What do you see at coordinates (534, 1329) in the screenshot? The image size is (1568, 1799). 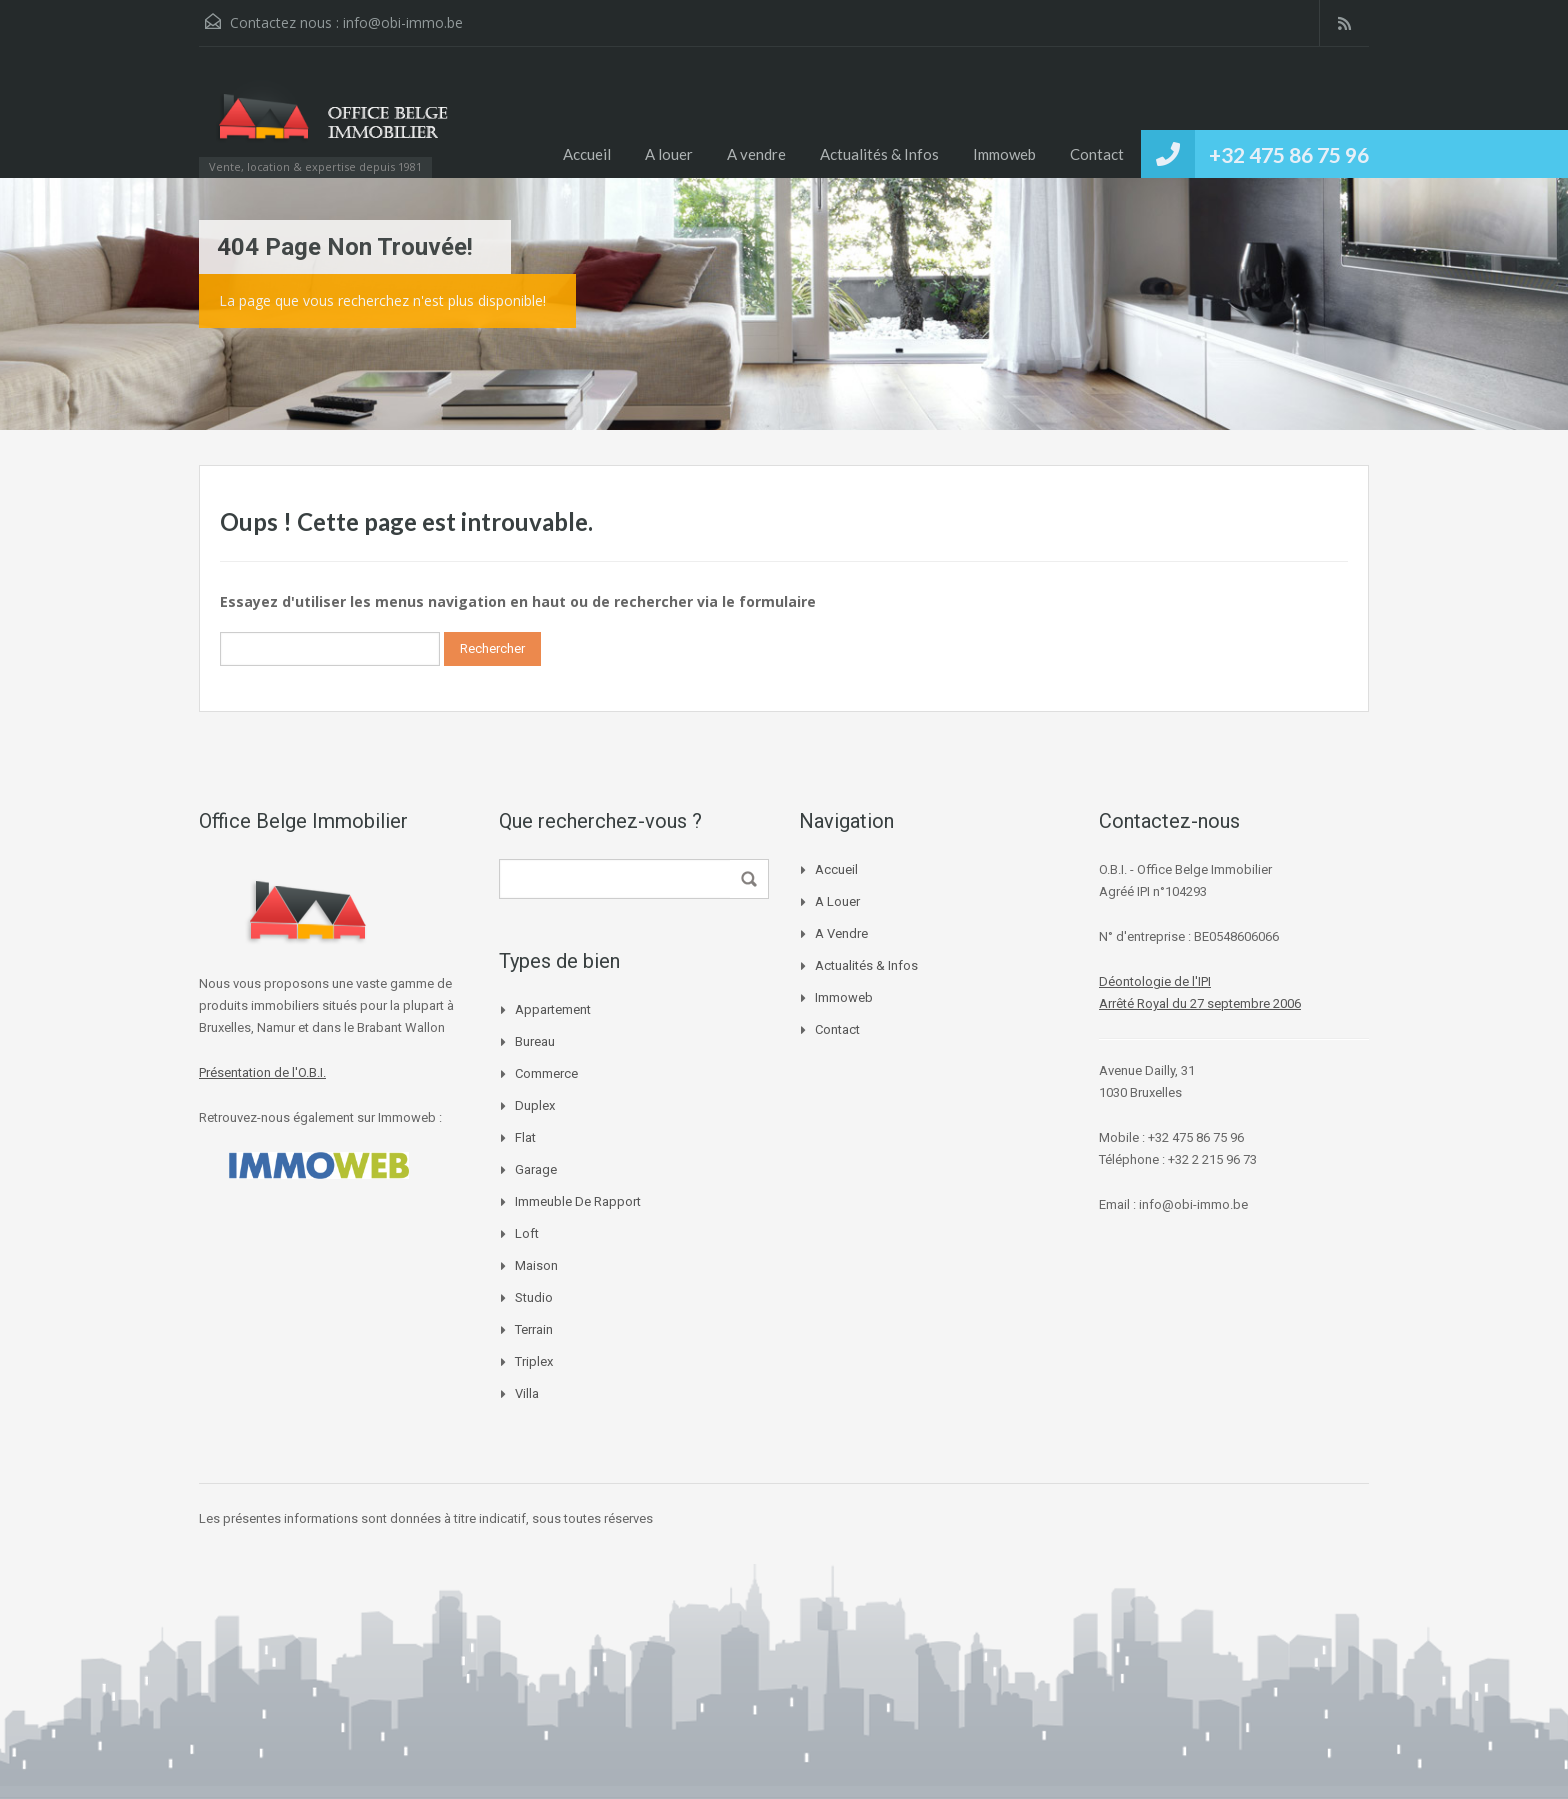 I see `Terrain` at bounding box center [534, 1329].